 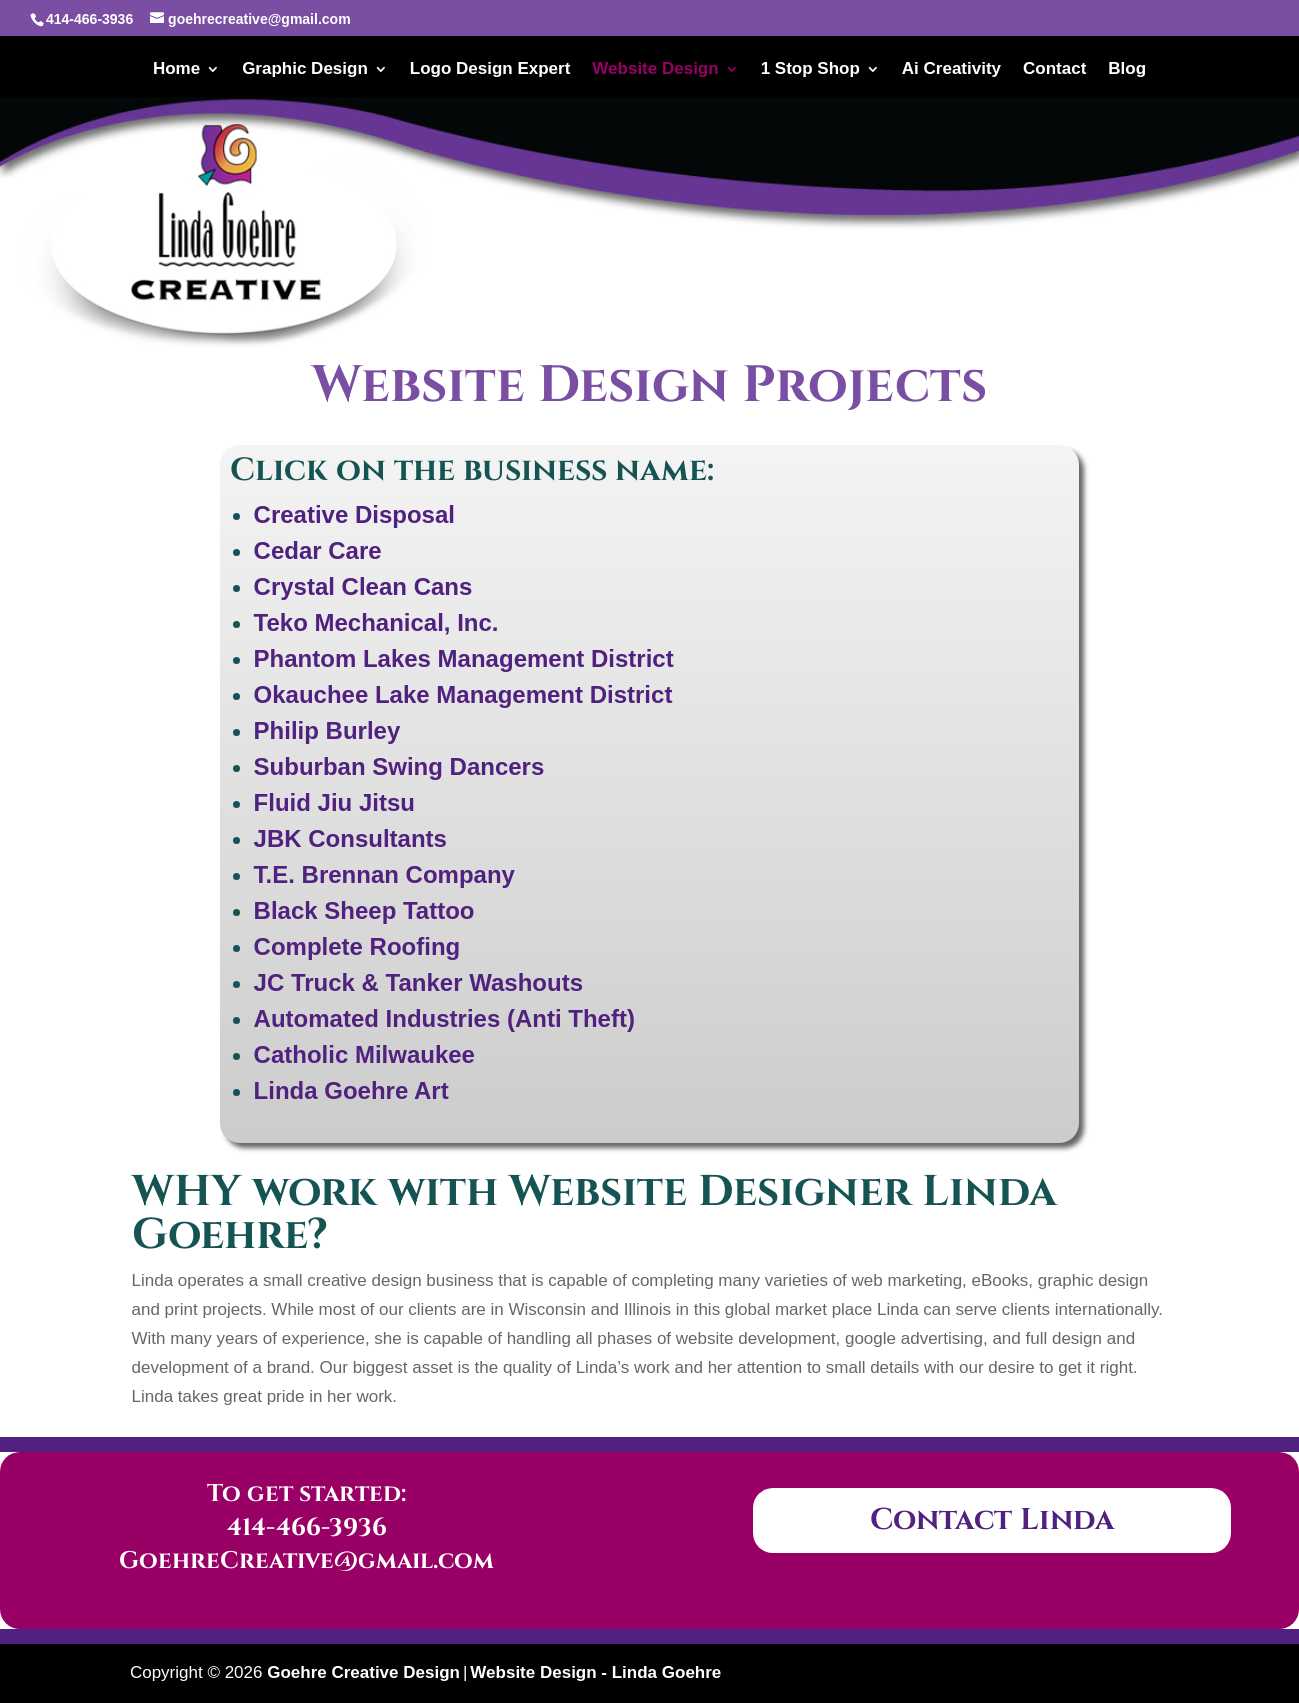 What do you see at coordinates (595, 1672) in the screenshot?
I see `Website Design - Linda Goehre` at bounding box center [595, 1672].